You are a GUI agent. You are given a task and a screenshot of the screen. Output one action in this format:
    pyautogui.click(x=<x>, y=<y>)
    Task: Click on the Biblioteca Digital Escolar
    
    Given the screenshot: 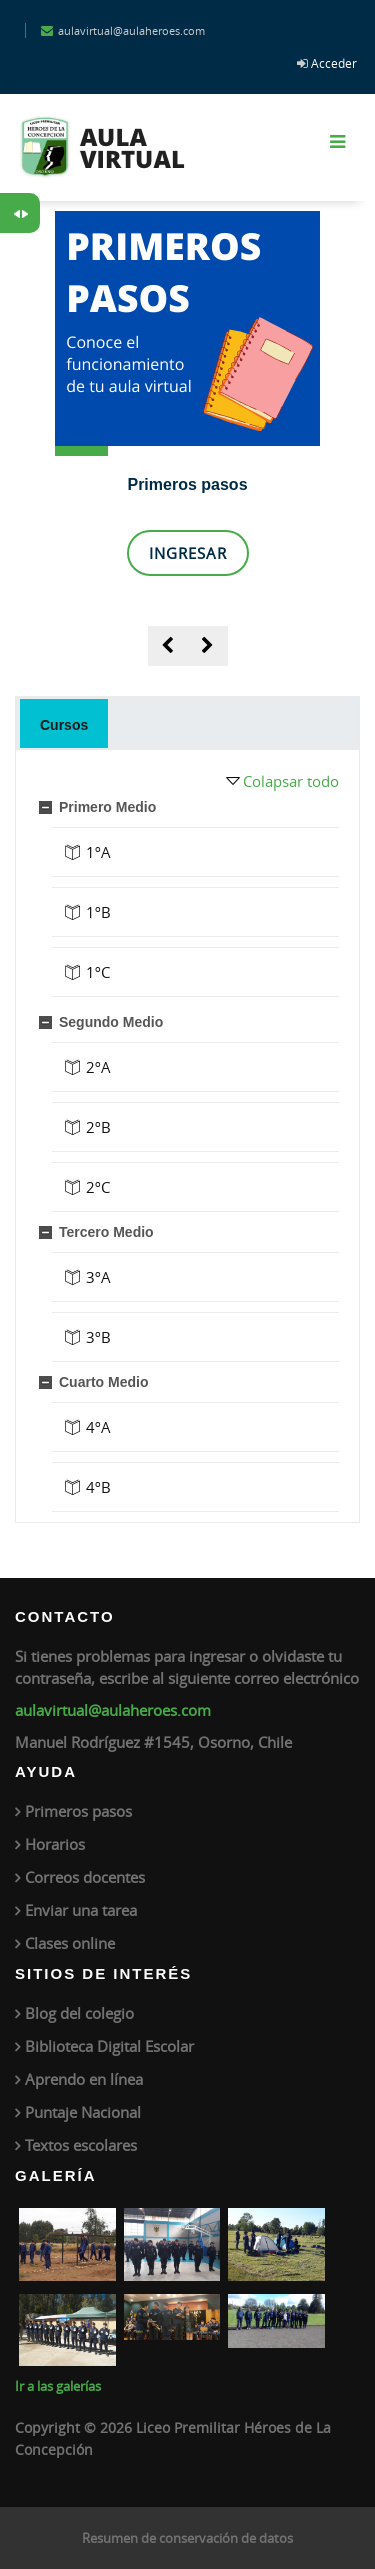 What is the action you would take?
    pyautogui.click(x=109, y=2046)
    